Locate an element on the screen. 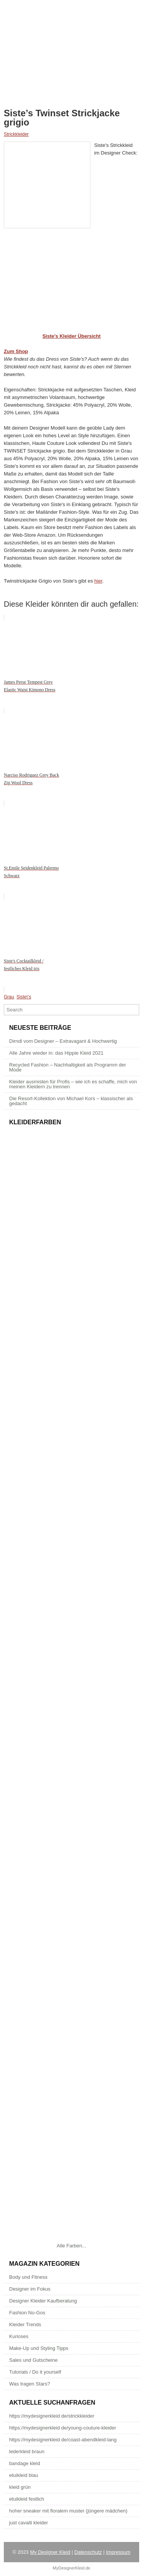 The height and width of the screenshot is (2576, 143). Siste\'s is located at coordinates (23, 997).